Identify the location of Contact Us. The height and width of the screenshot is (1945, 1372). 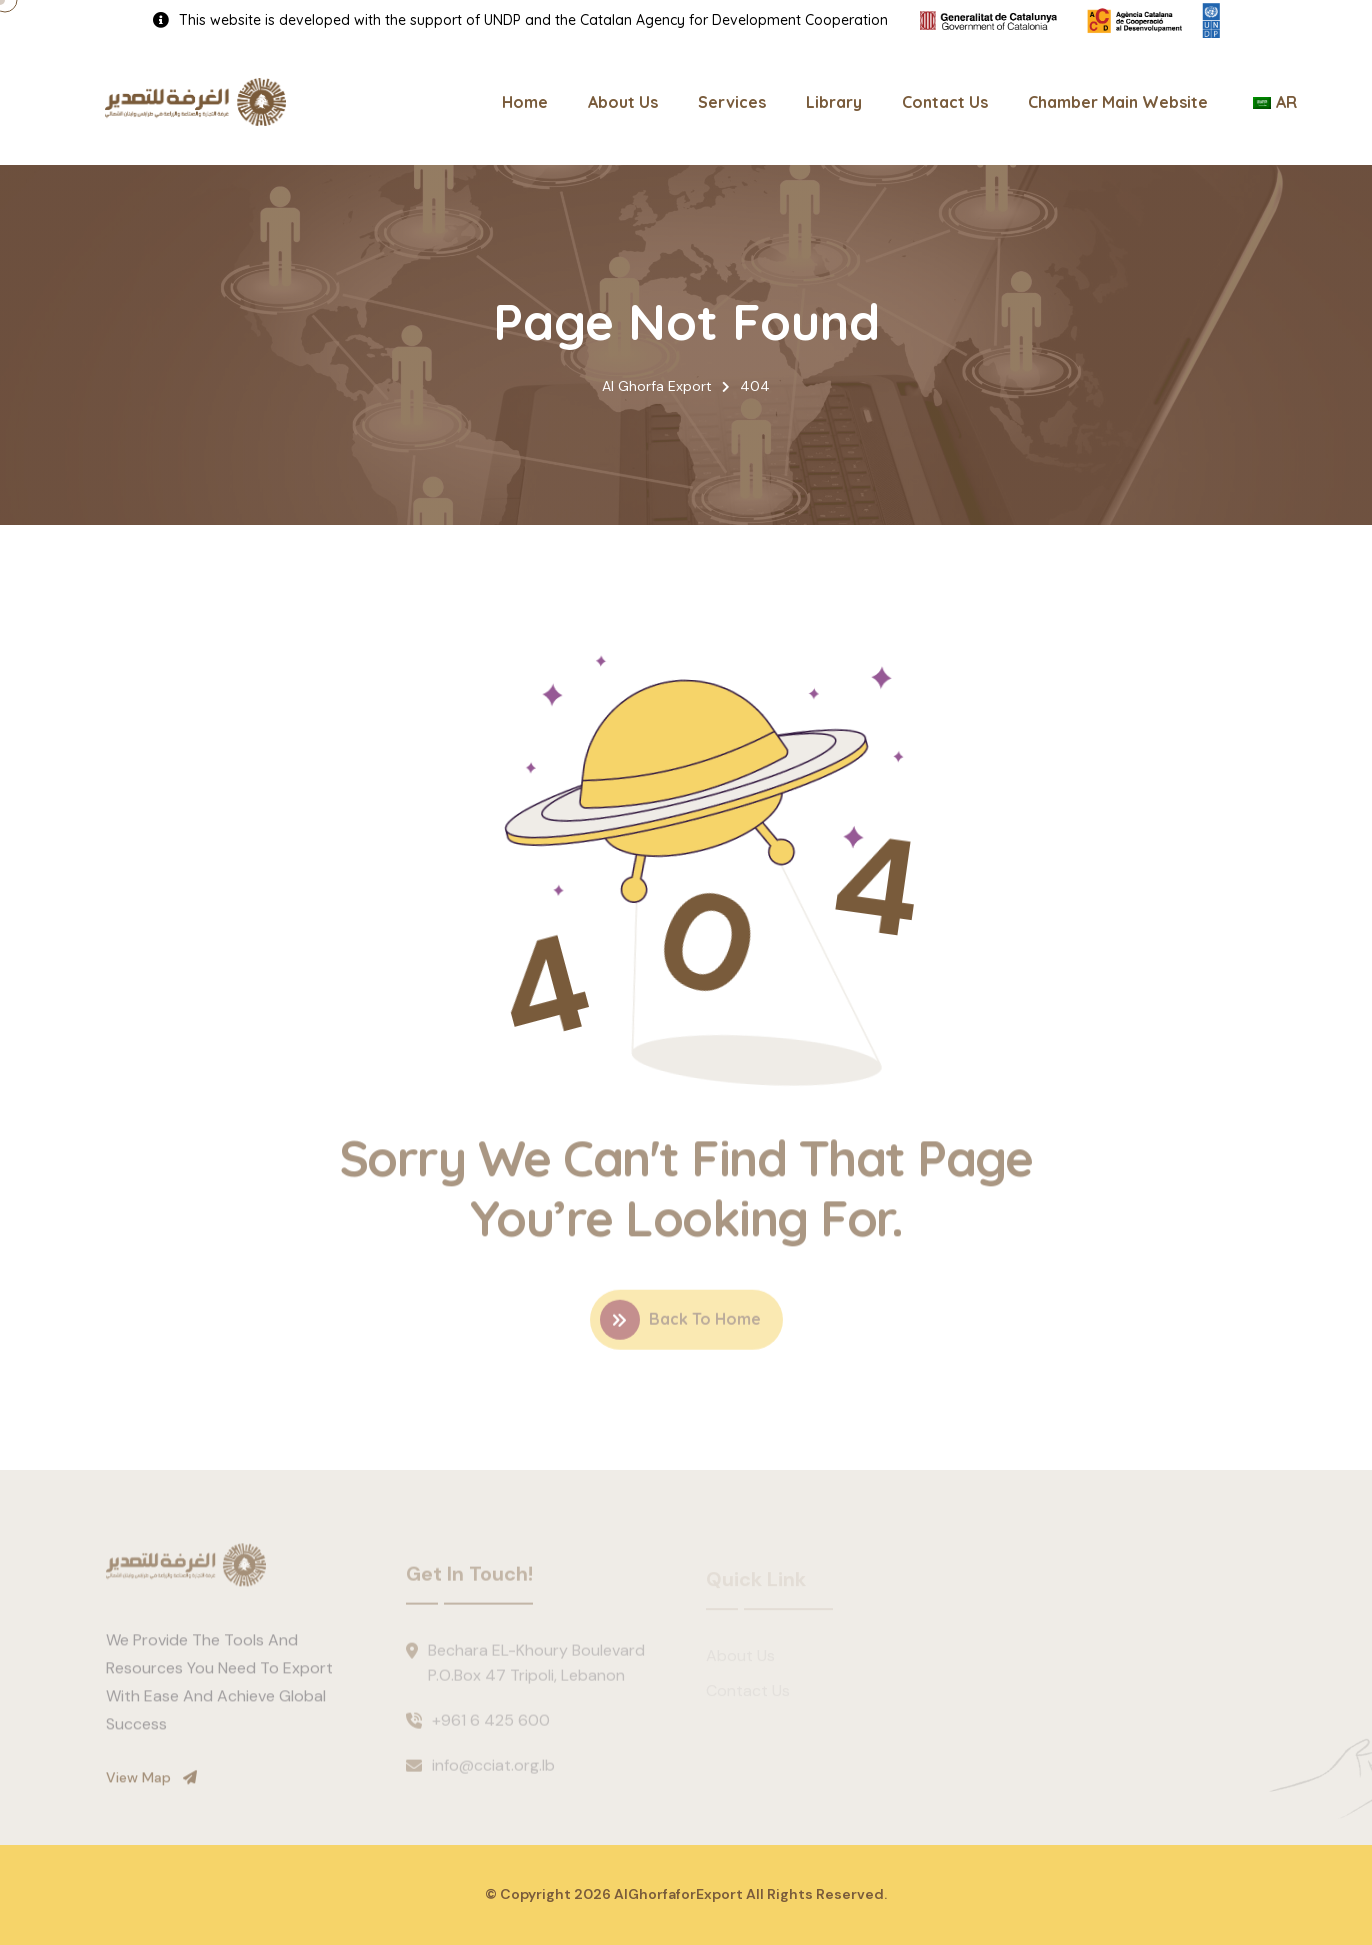
(945, 102).